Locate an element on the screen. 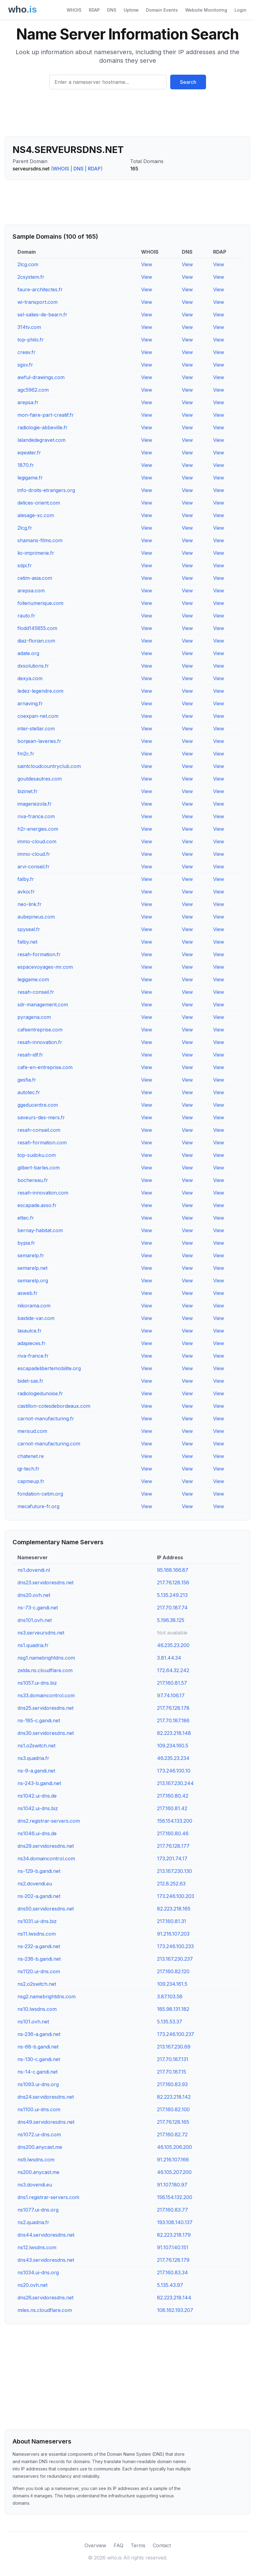  82.223.218.142 is located at coordinates (174, 2097).